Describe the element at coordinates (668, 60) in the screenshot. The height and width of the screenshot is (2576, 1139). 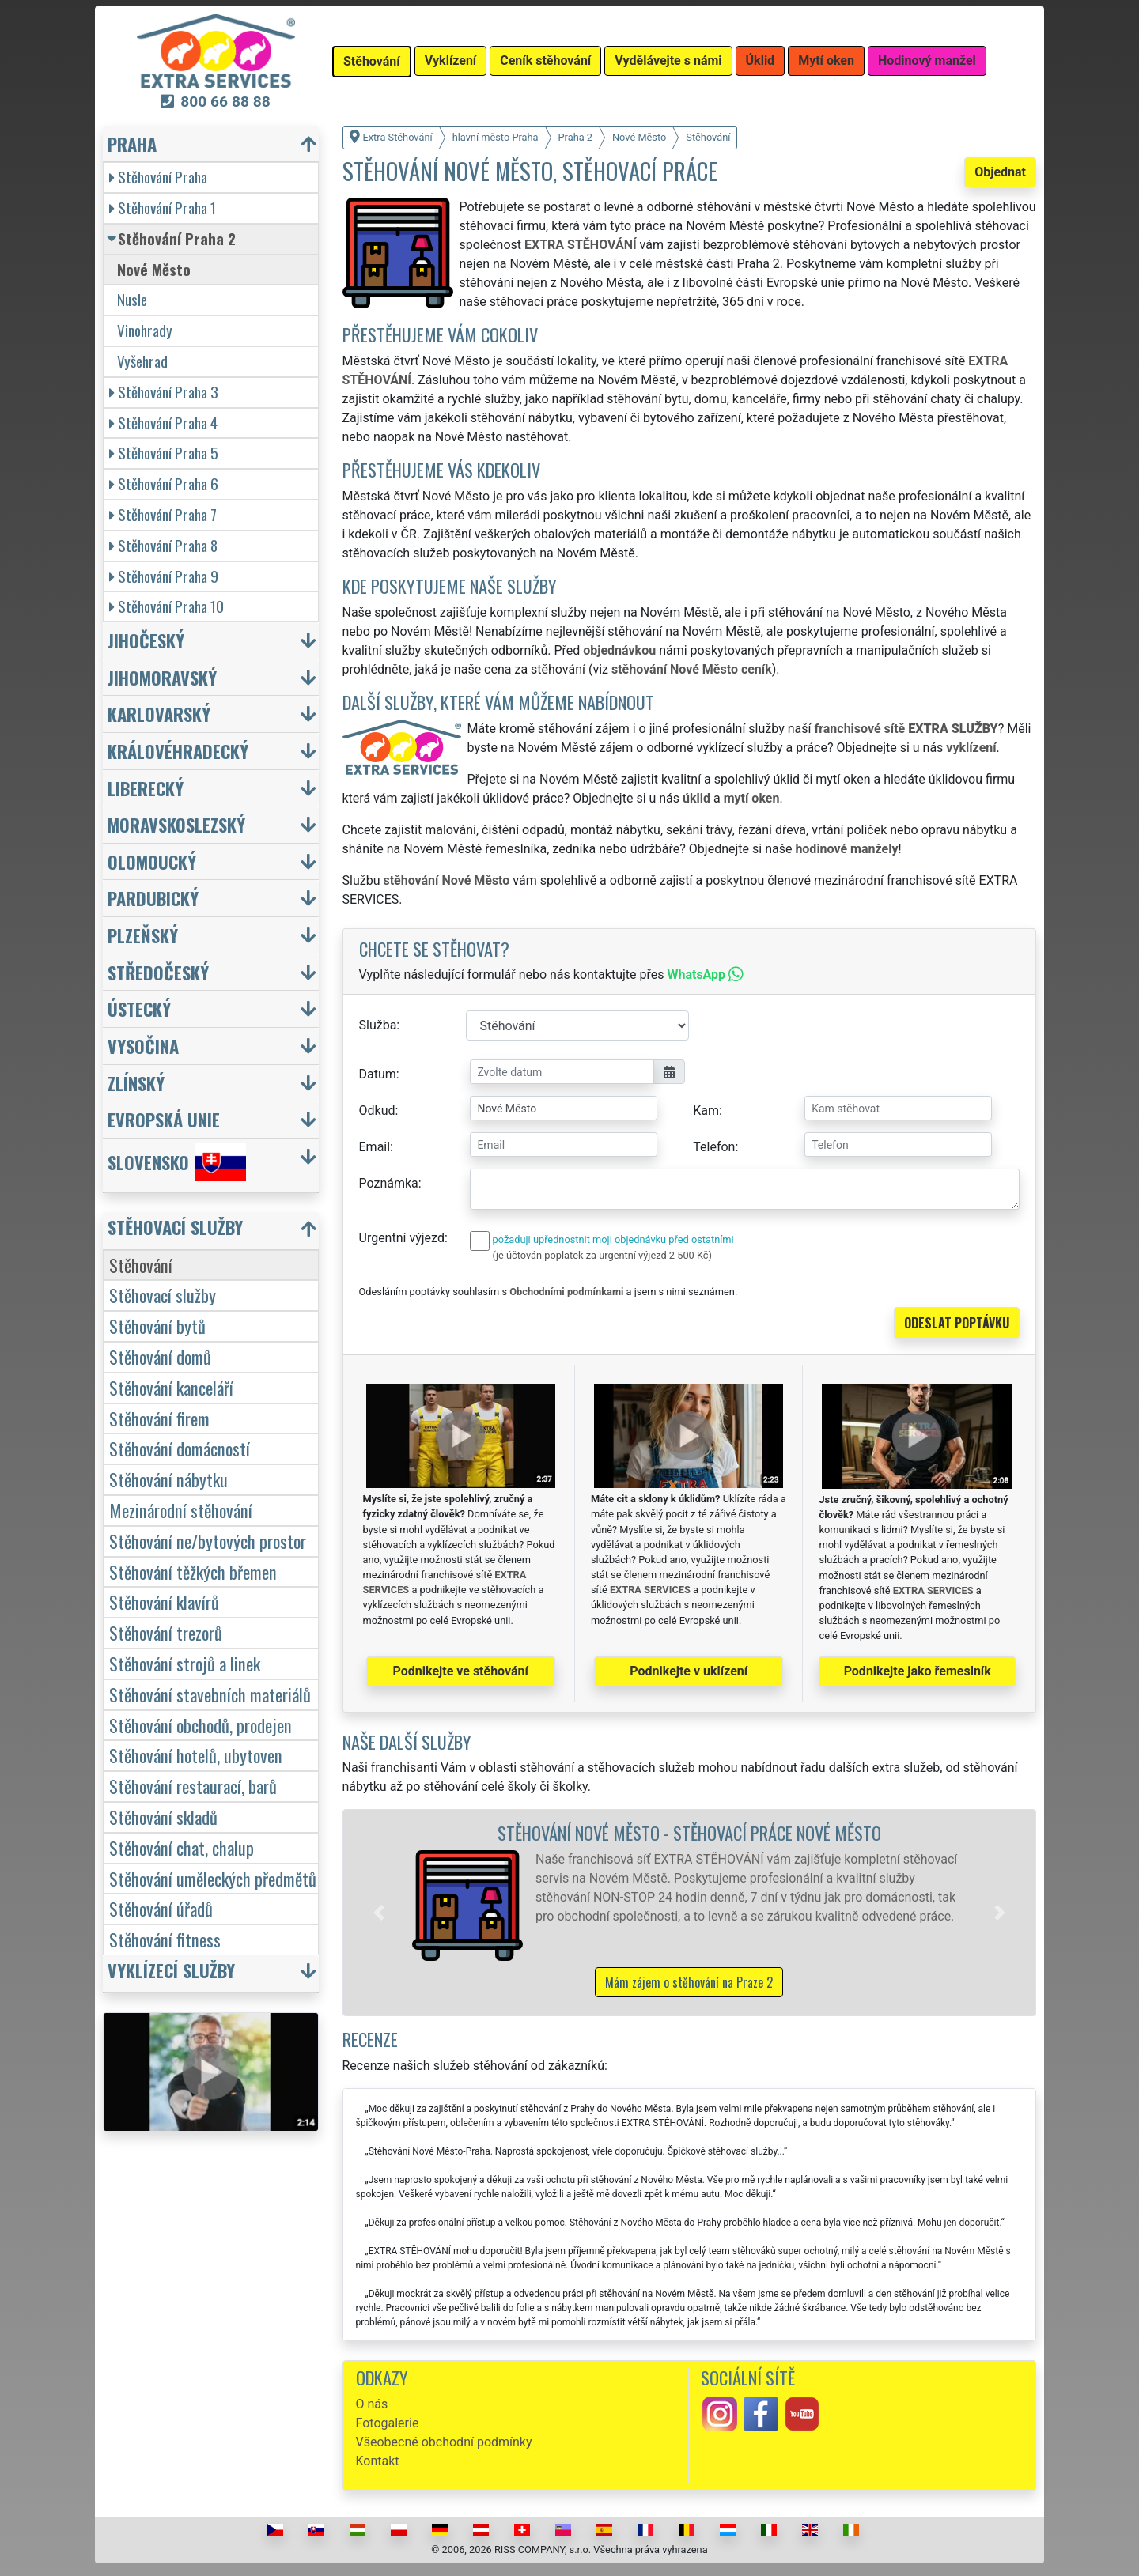
I see `Vydělávejte s námi [button]` at that location.